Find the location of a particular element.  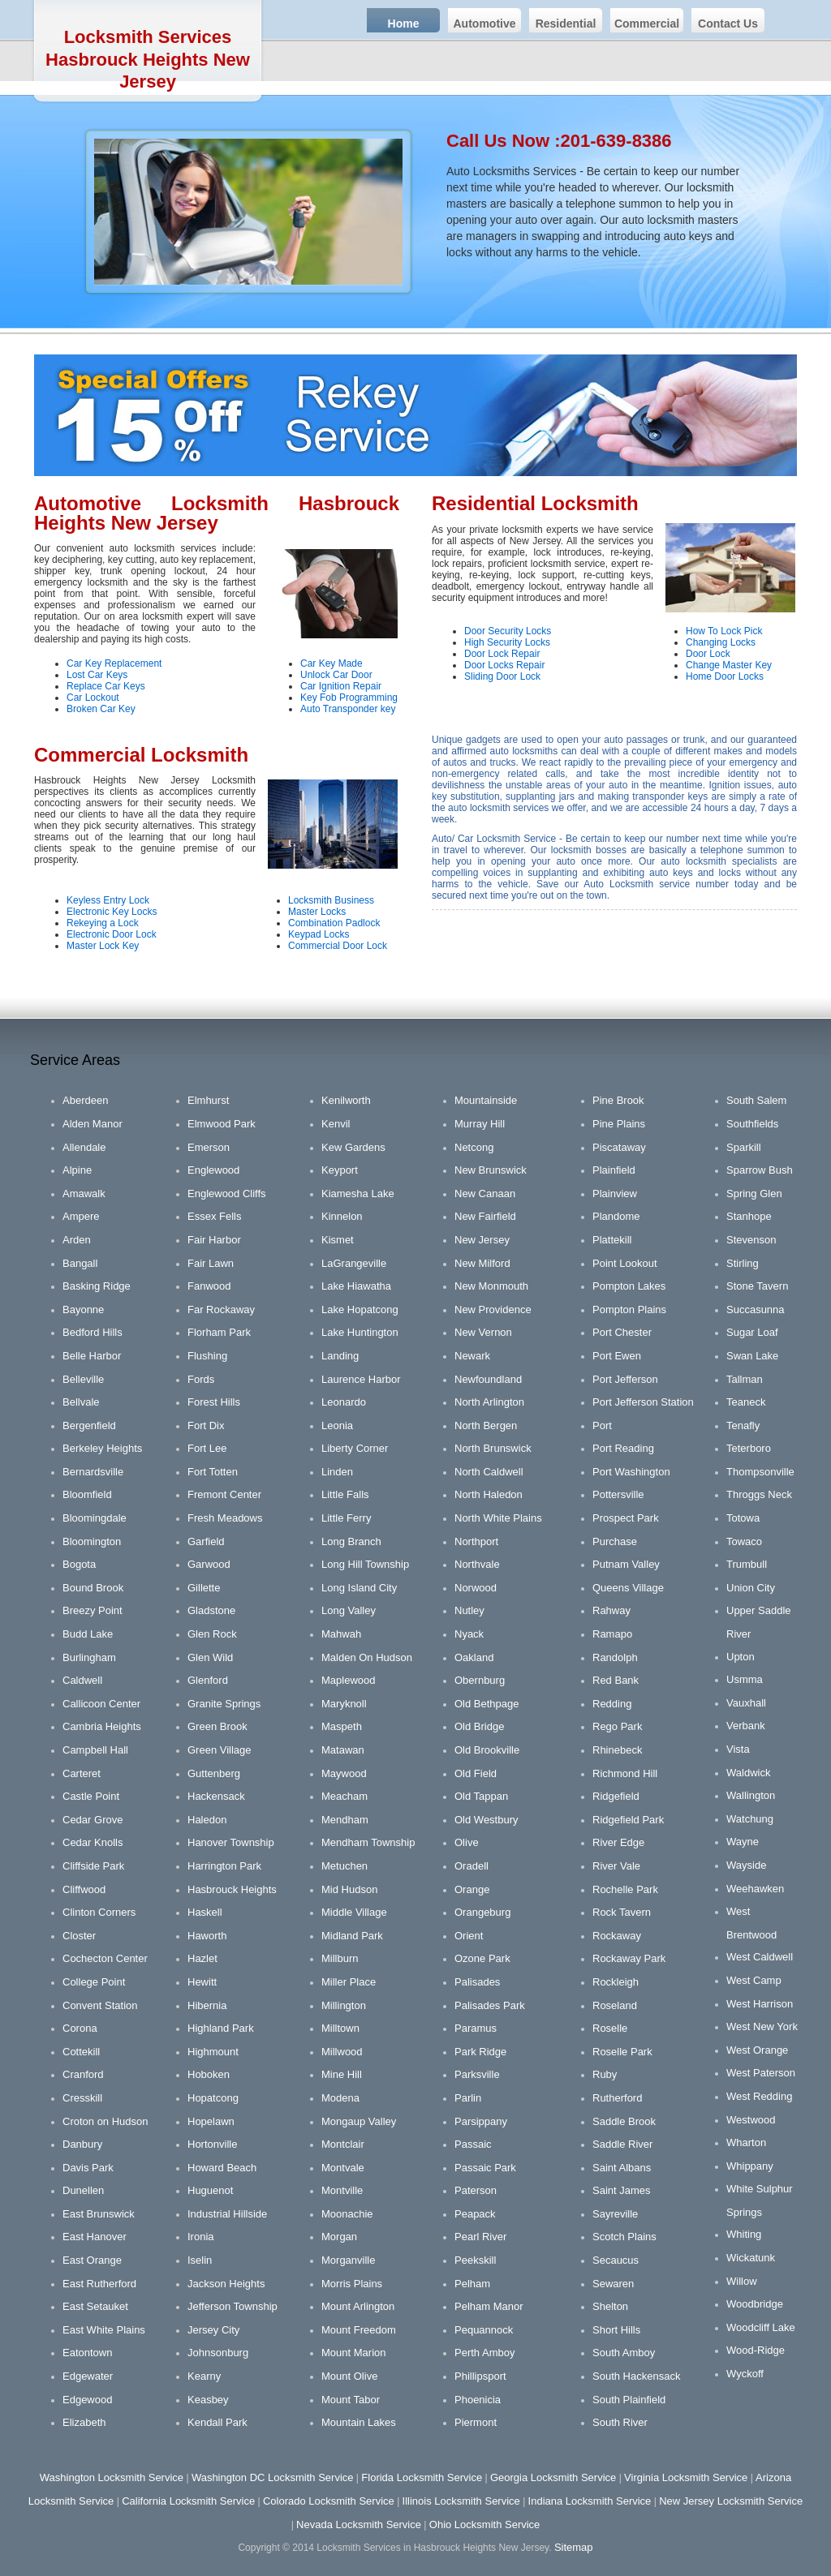

Ozone Park is located at coordinates (482, 1958).